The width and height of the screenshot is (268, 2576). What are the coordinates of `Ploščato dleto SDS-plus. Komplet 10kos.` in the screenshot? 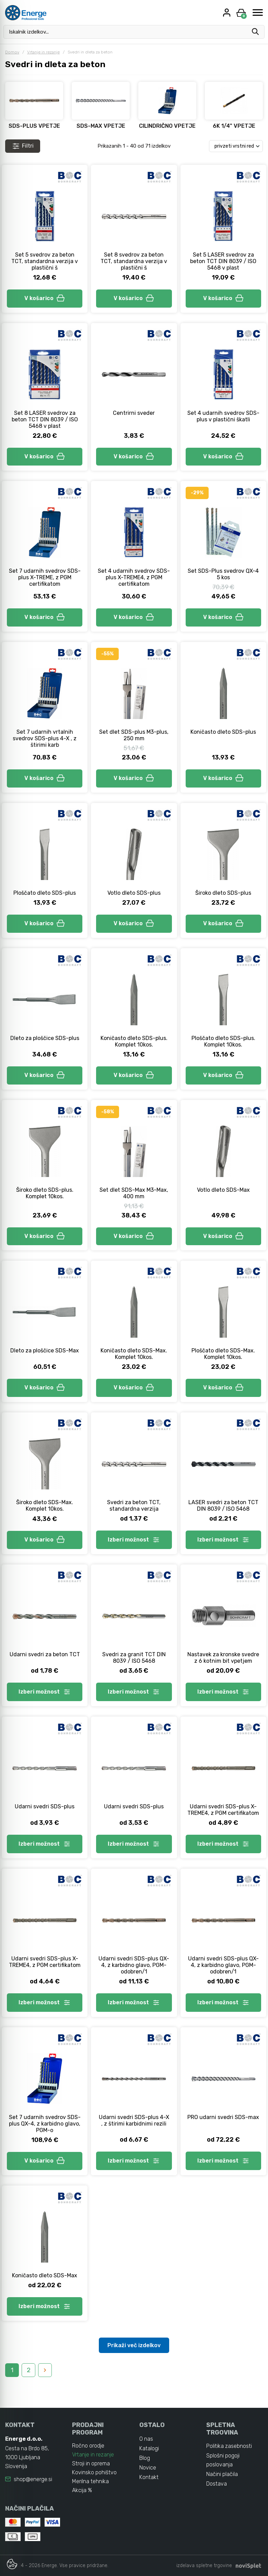 It's located at (223, 1041).